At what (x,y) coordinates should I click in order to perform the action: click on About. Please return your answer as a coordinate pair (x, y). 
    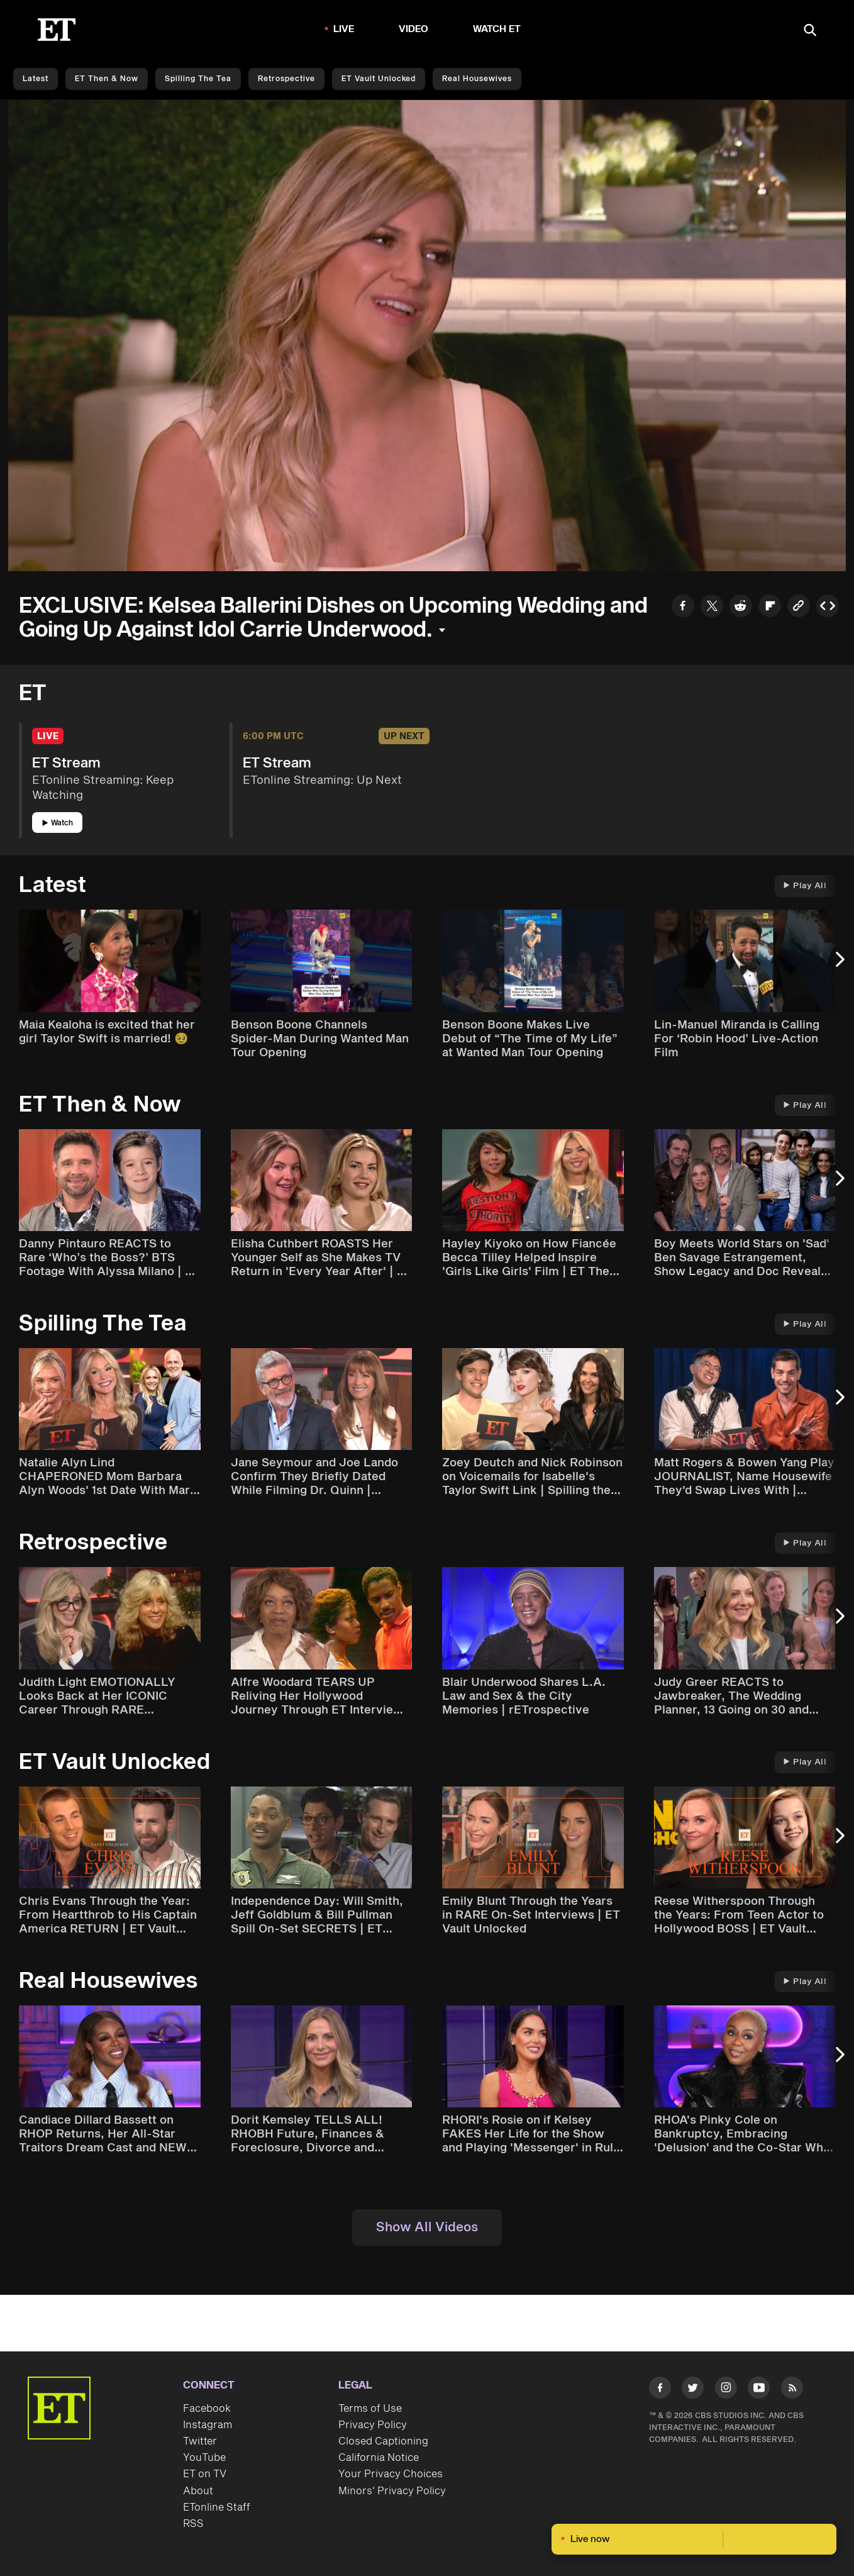
    Looking at the image, I should click on (198, 2491).